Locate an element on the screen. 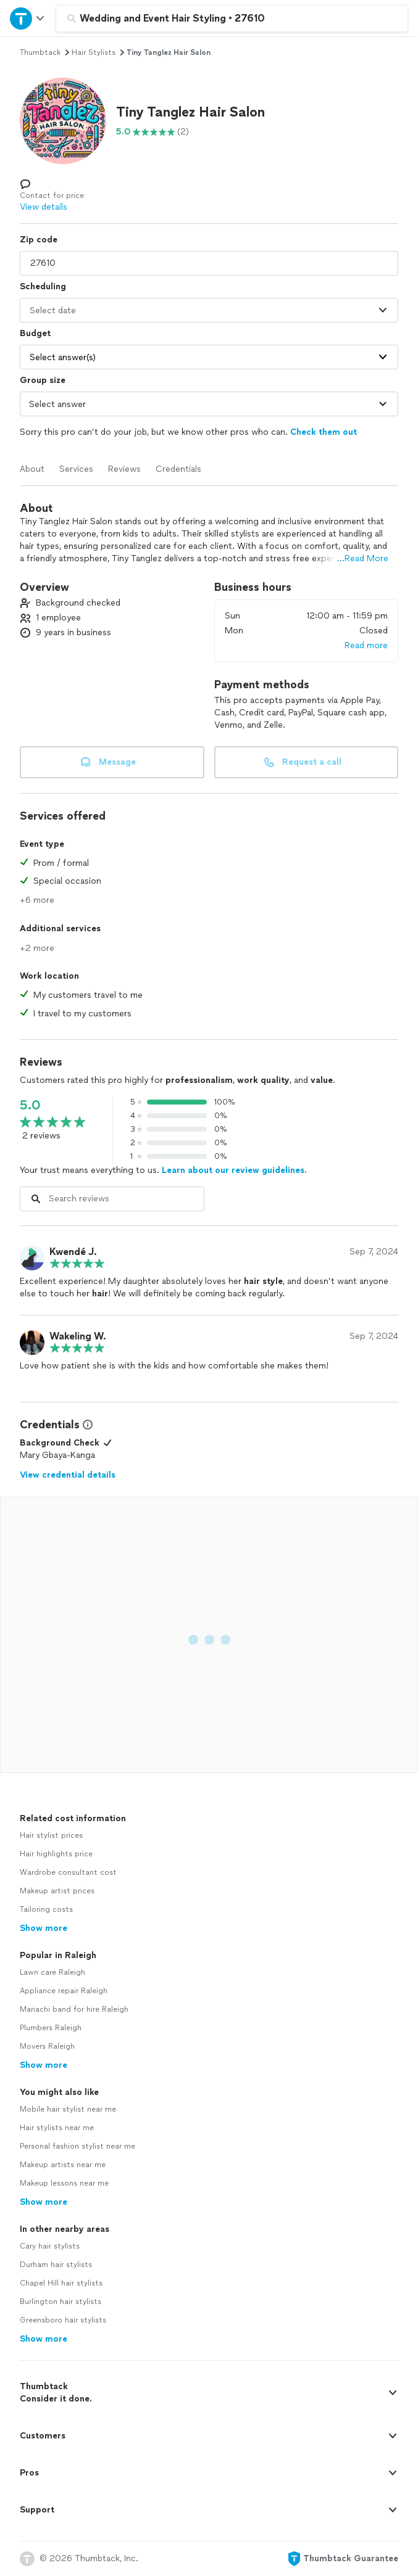  Show more is located at coordinates (43, 1928).